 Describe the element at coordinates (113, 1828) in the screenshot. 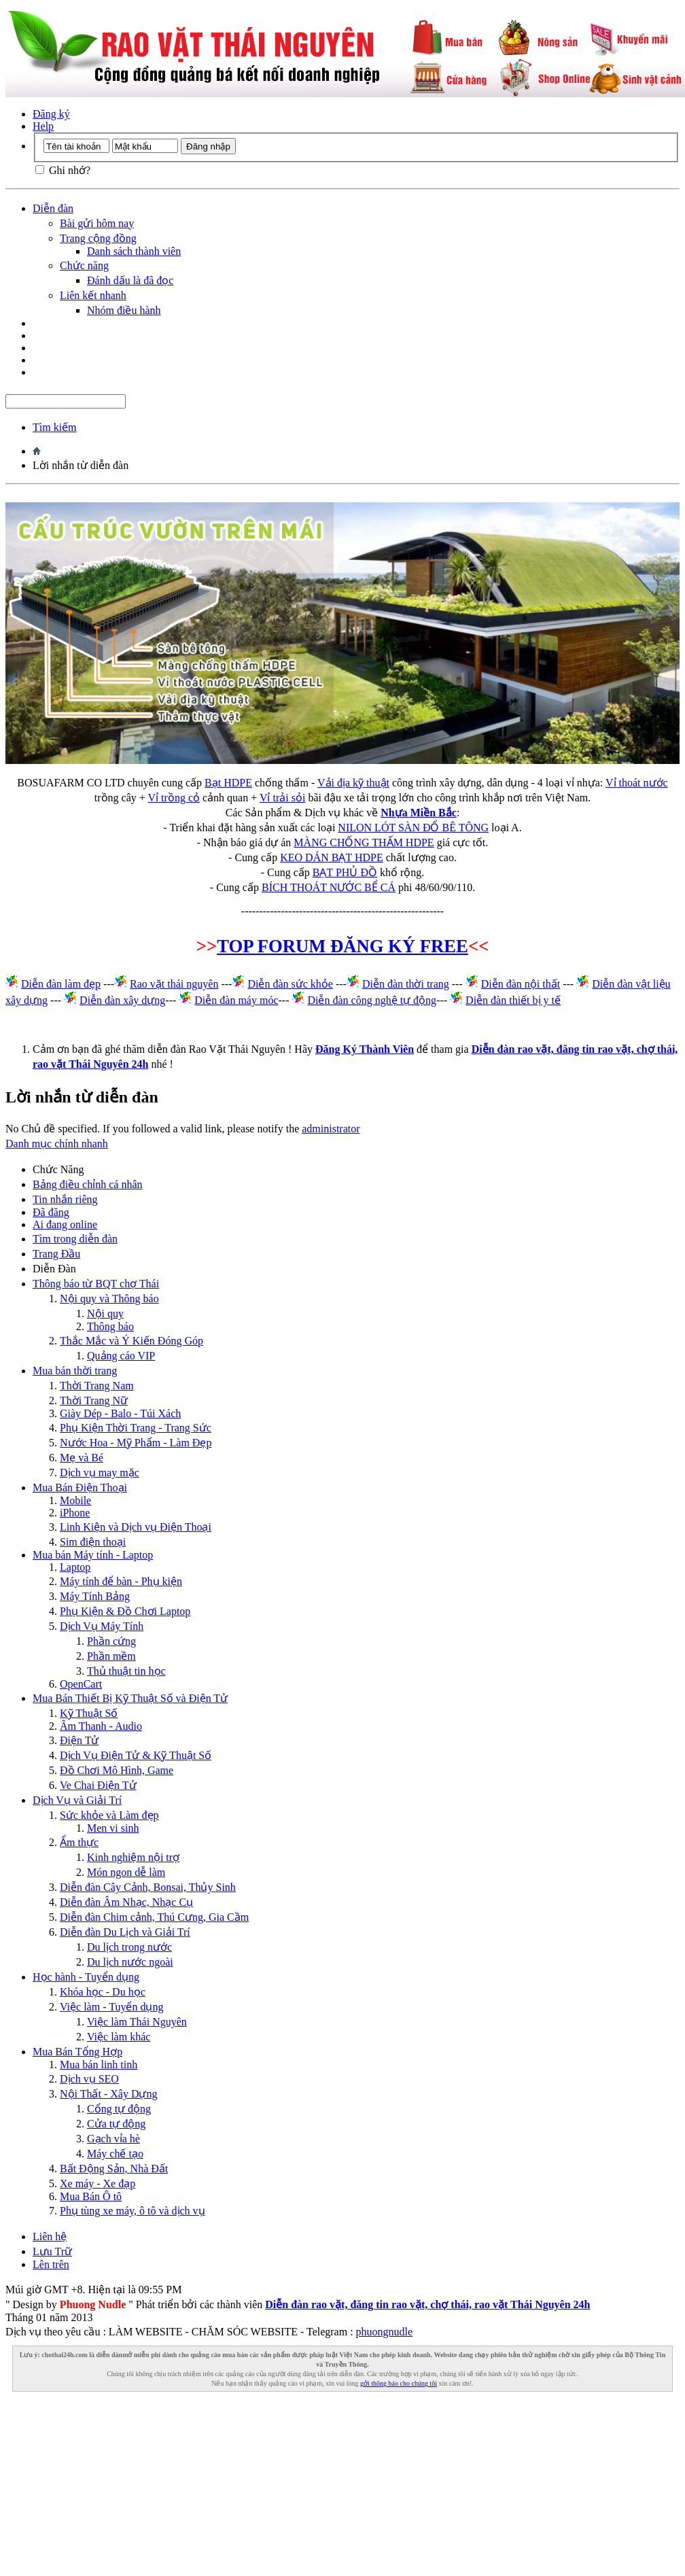

I see `Men vi sinh` at that location.